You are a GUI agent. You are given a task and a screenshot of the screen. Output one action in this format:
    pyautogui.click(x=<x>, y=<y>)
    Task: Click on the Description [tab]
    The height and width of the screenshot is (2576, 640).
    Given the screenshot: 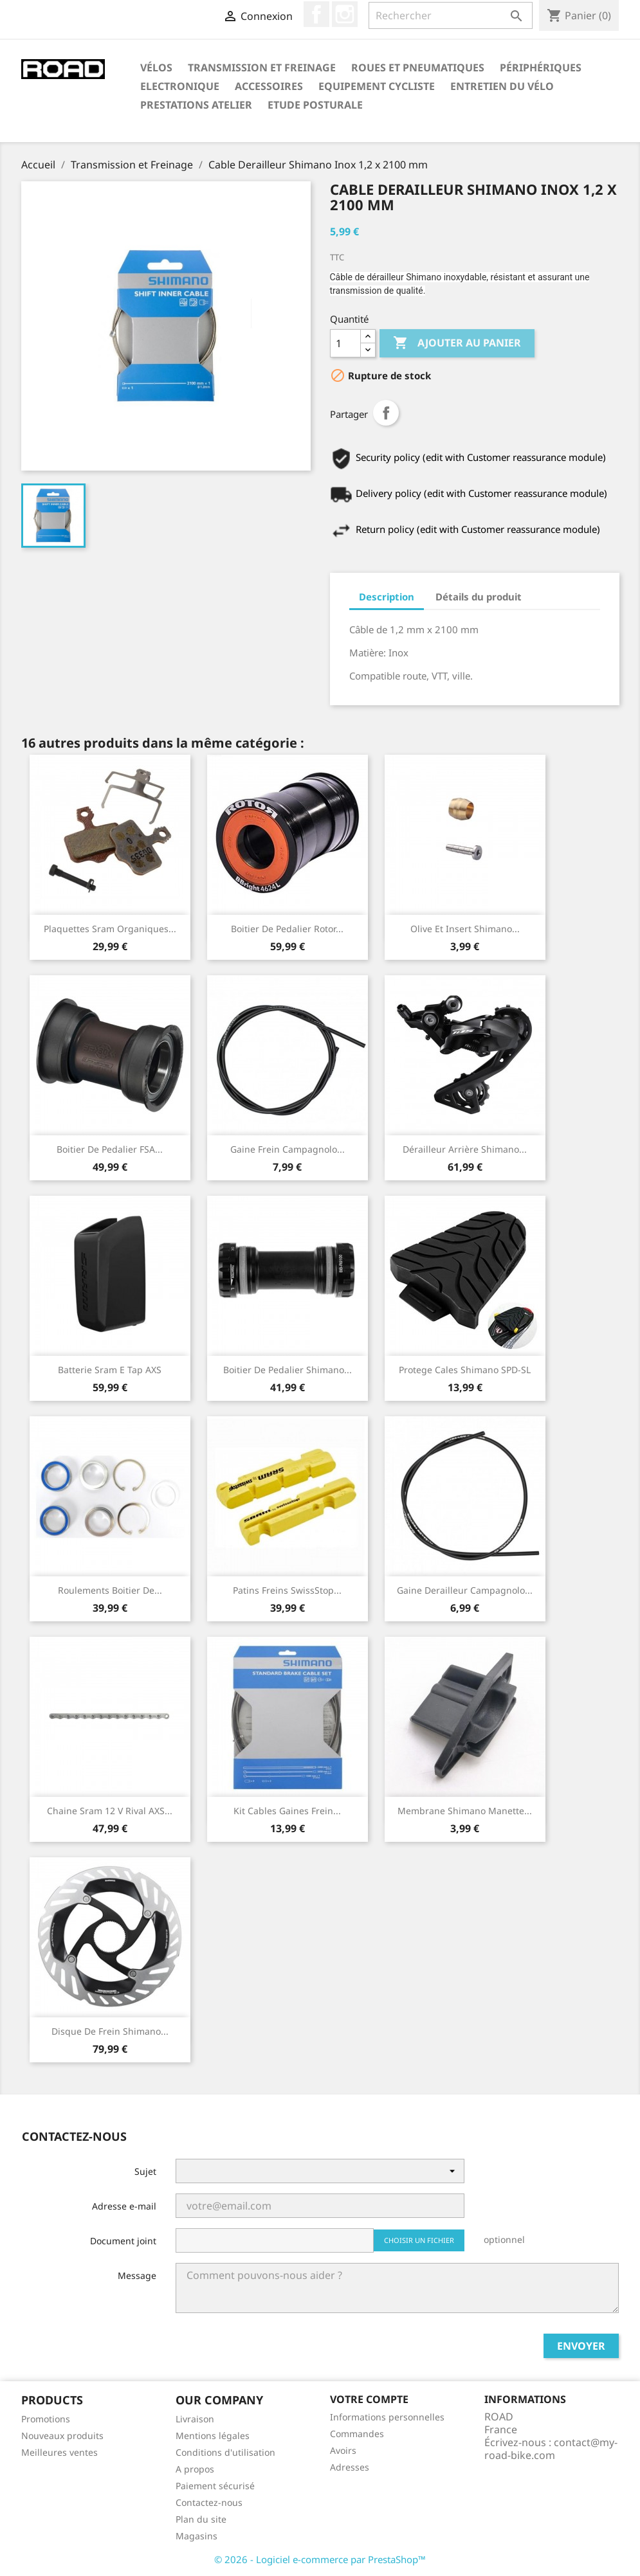 What is the action you would take?
    pyautogui.click(x=386, y=596)
    